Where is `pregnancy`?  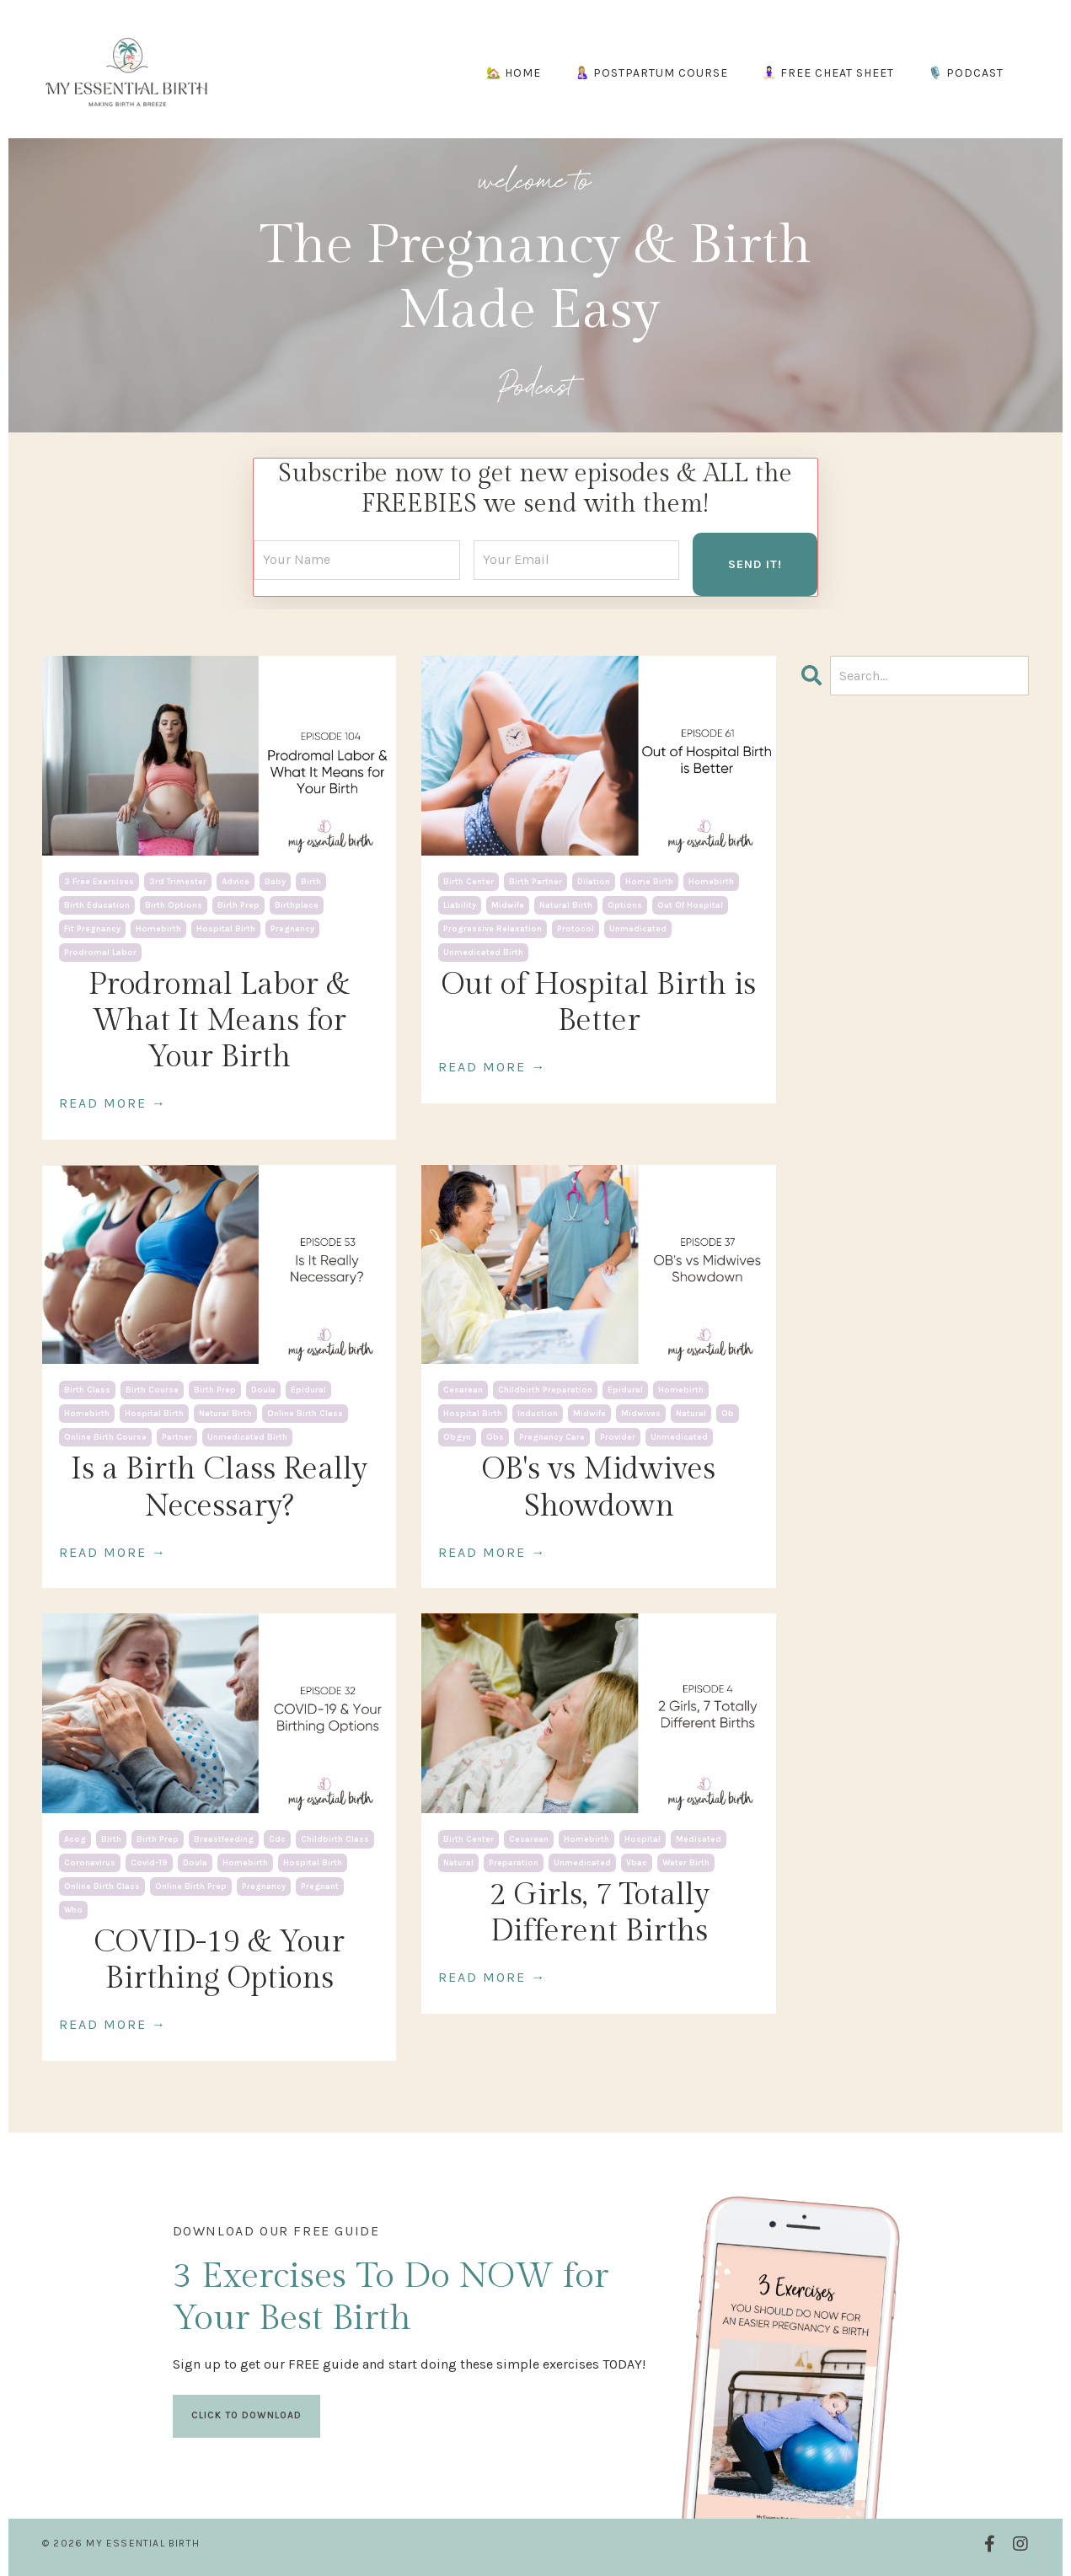
pregnancy is located at coordinates (292, 928).